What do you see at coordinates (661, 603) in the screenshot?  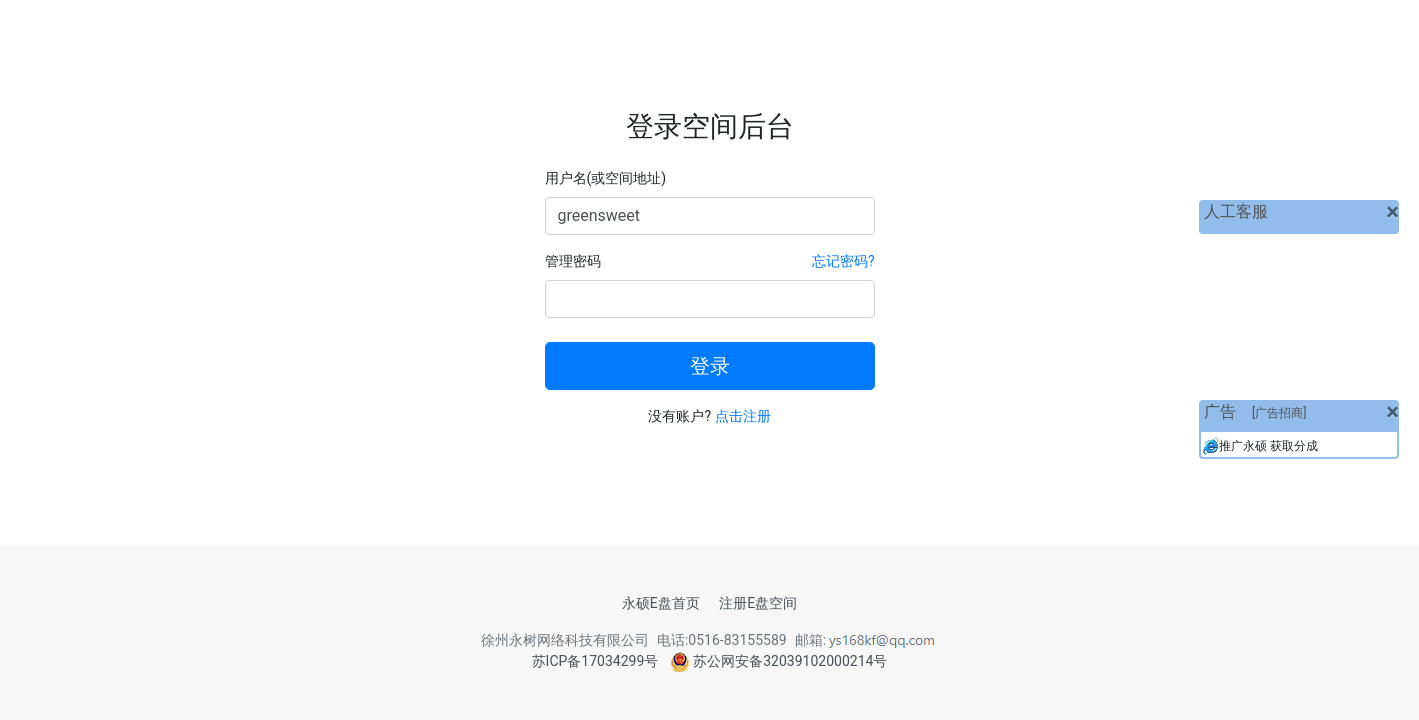 I see `永硕E盘首页` at bounding box center [661, 603].